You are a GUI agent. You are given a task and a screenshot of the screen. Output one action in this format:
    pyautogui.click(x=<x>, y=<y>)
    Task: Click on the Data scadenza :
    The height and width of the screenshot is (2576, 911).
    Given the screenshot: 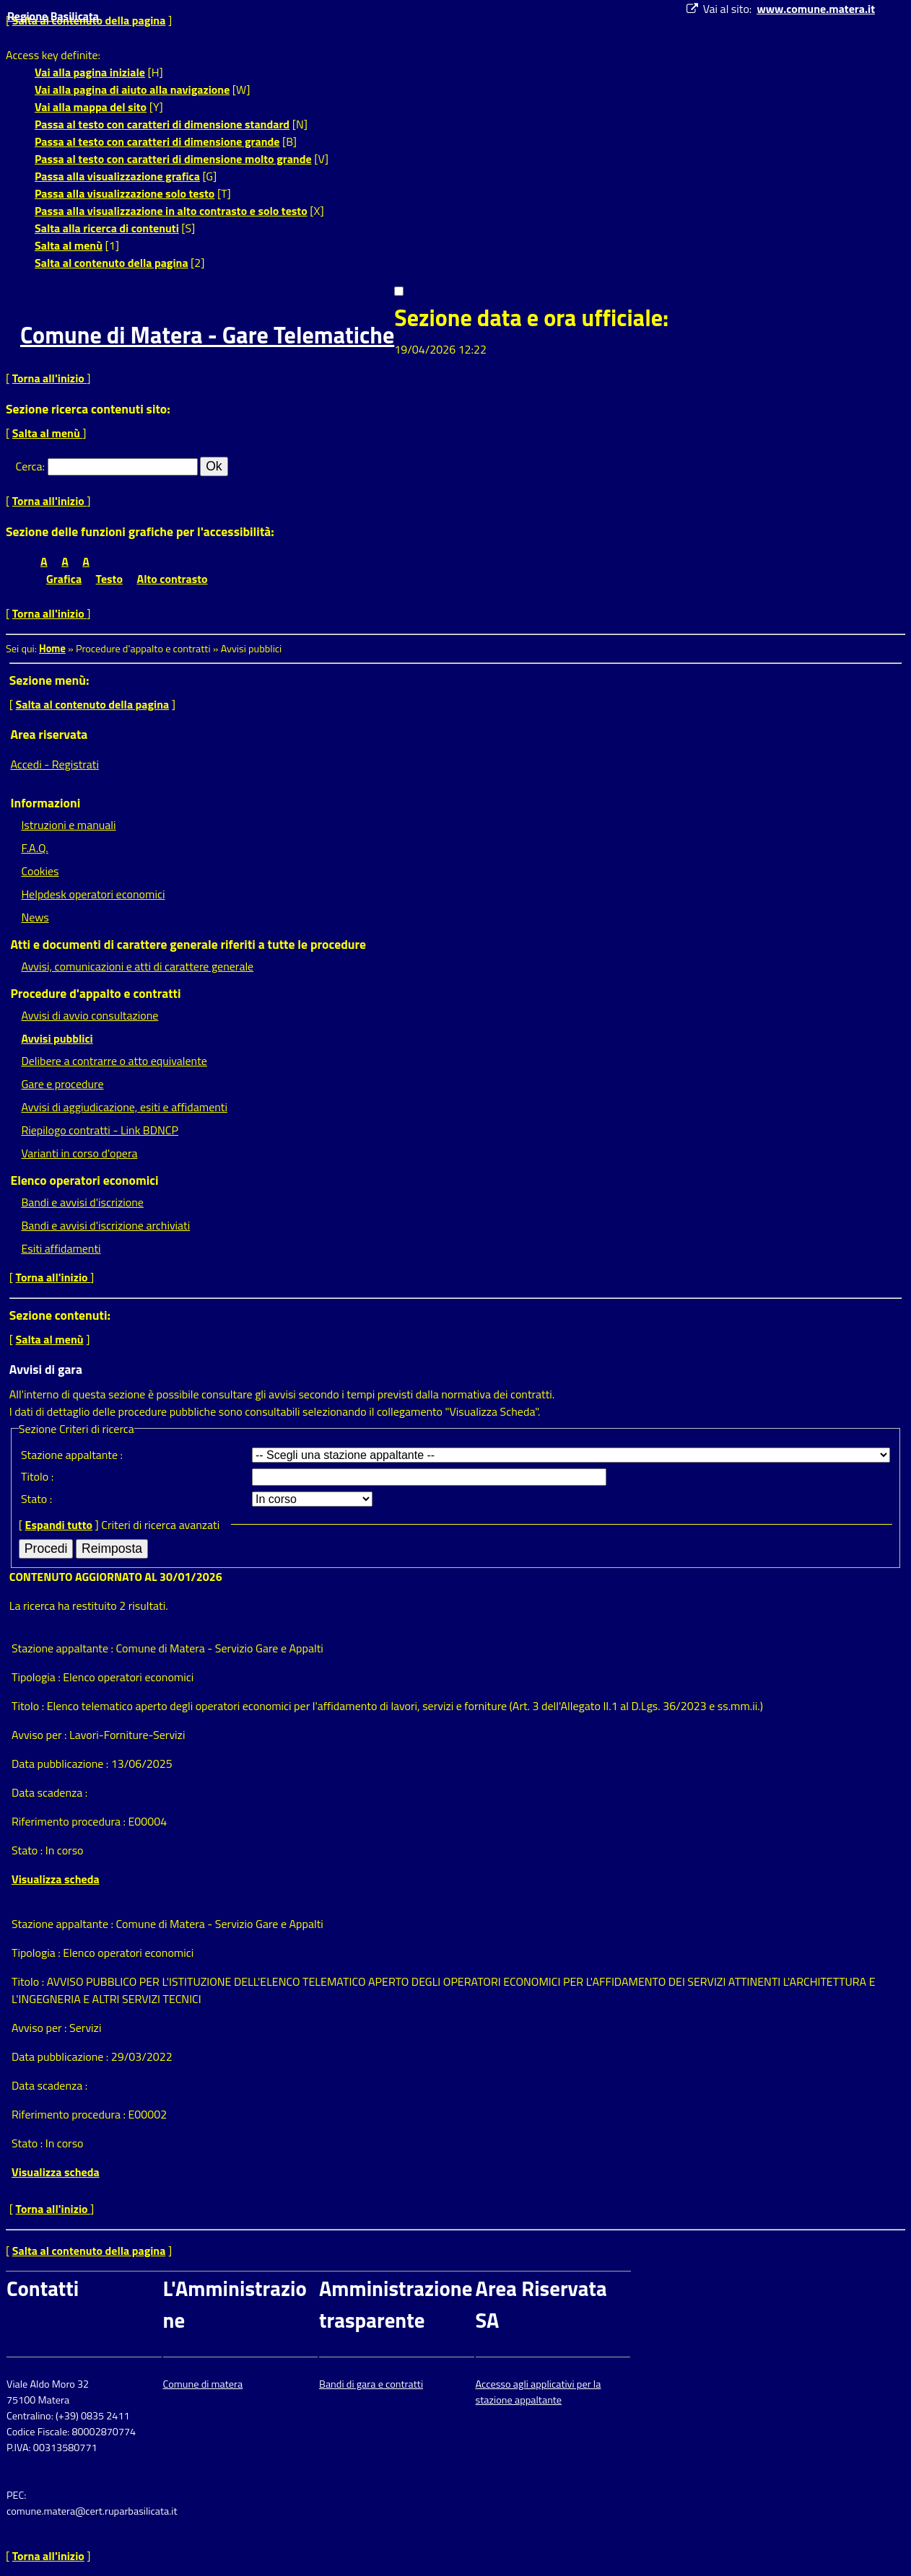 What is the action you would take?
    pyautogui.click(x=49, y=1792)
    